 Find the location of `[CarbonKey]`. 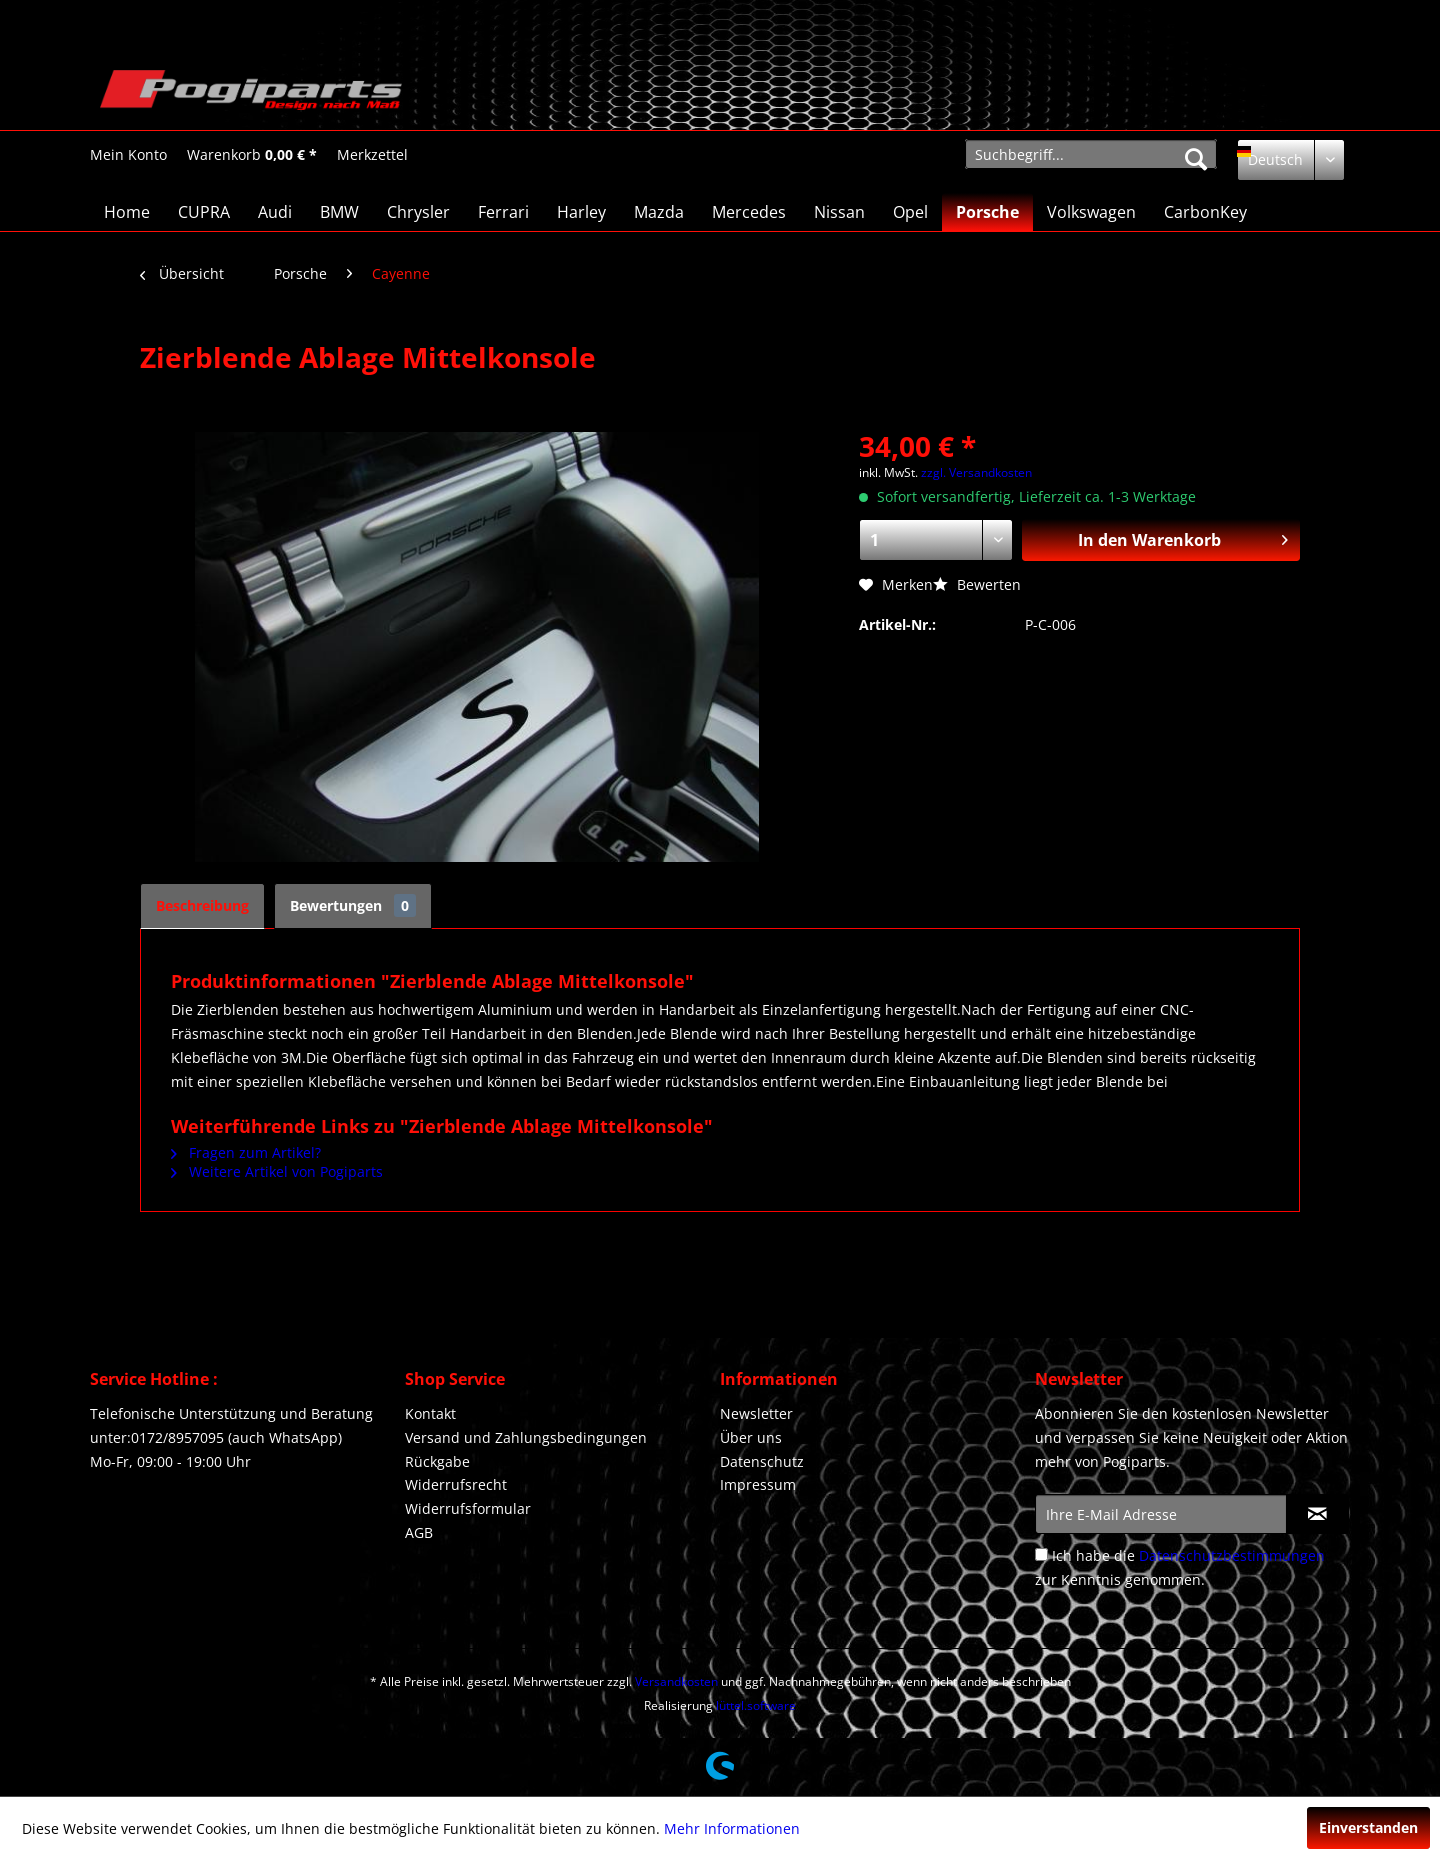

[CarbonKey] is located at coordinates (1205, 212).